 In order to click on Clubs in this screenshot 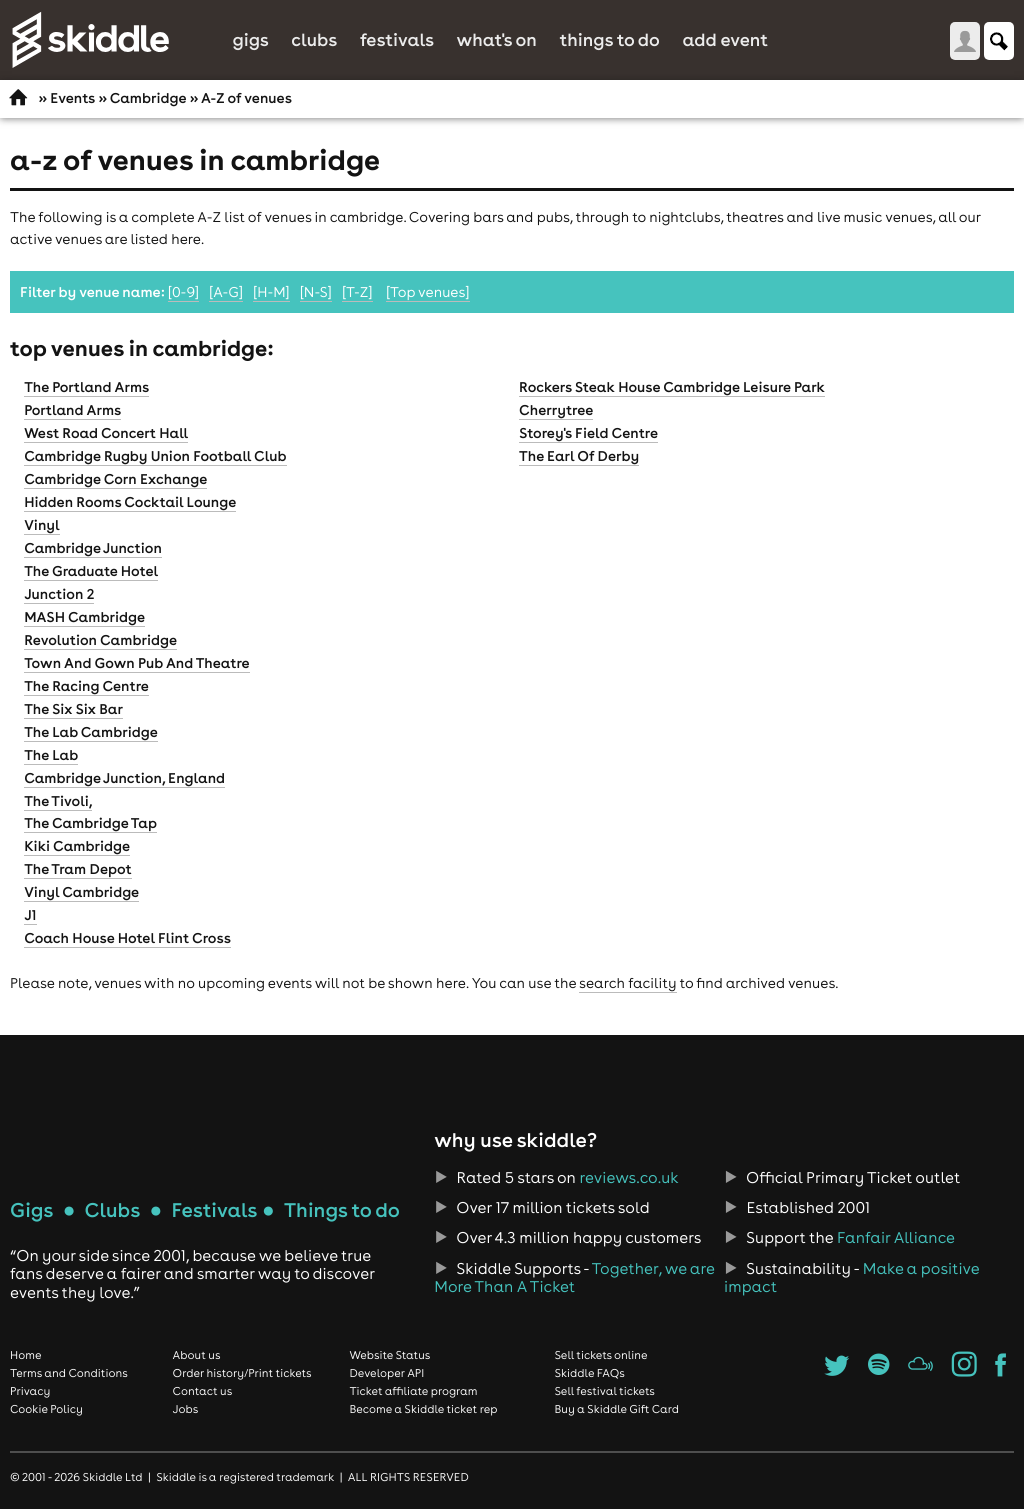, I will do `click(314, 39)`.